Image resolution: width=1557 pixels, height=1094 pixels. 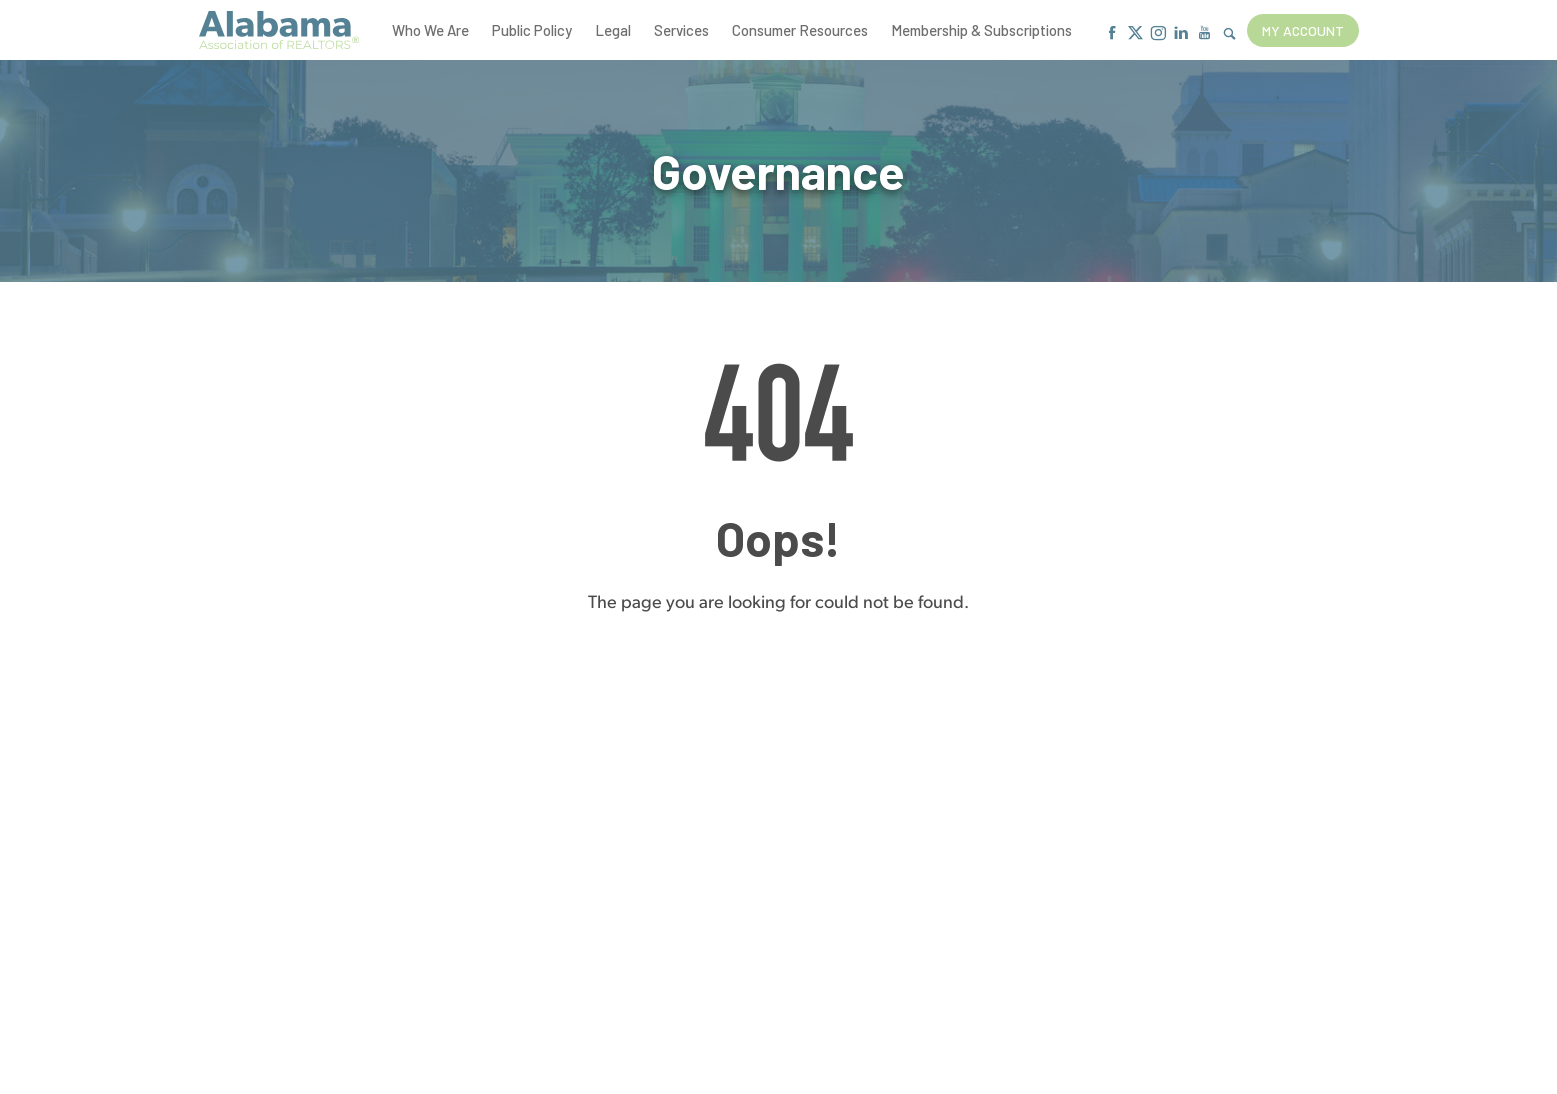 I want to click on [X], so click(x=1135, y=33).